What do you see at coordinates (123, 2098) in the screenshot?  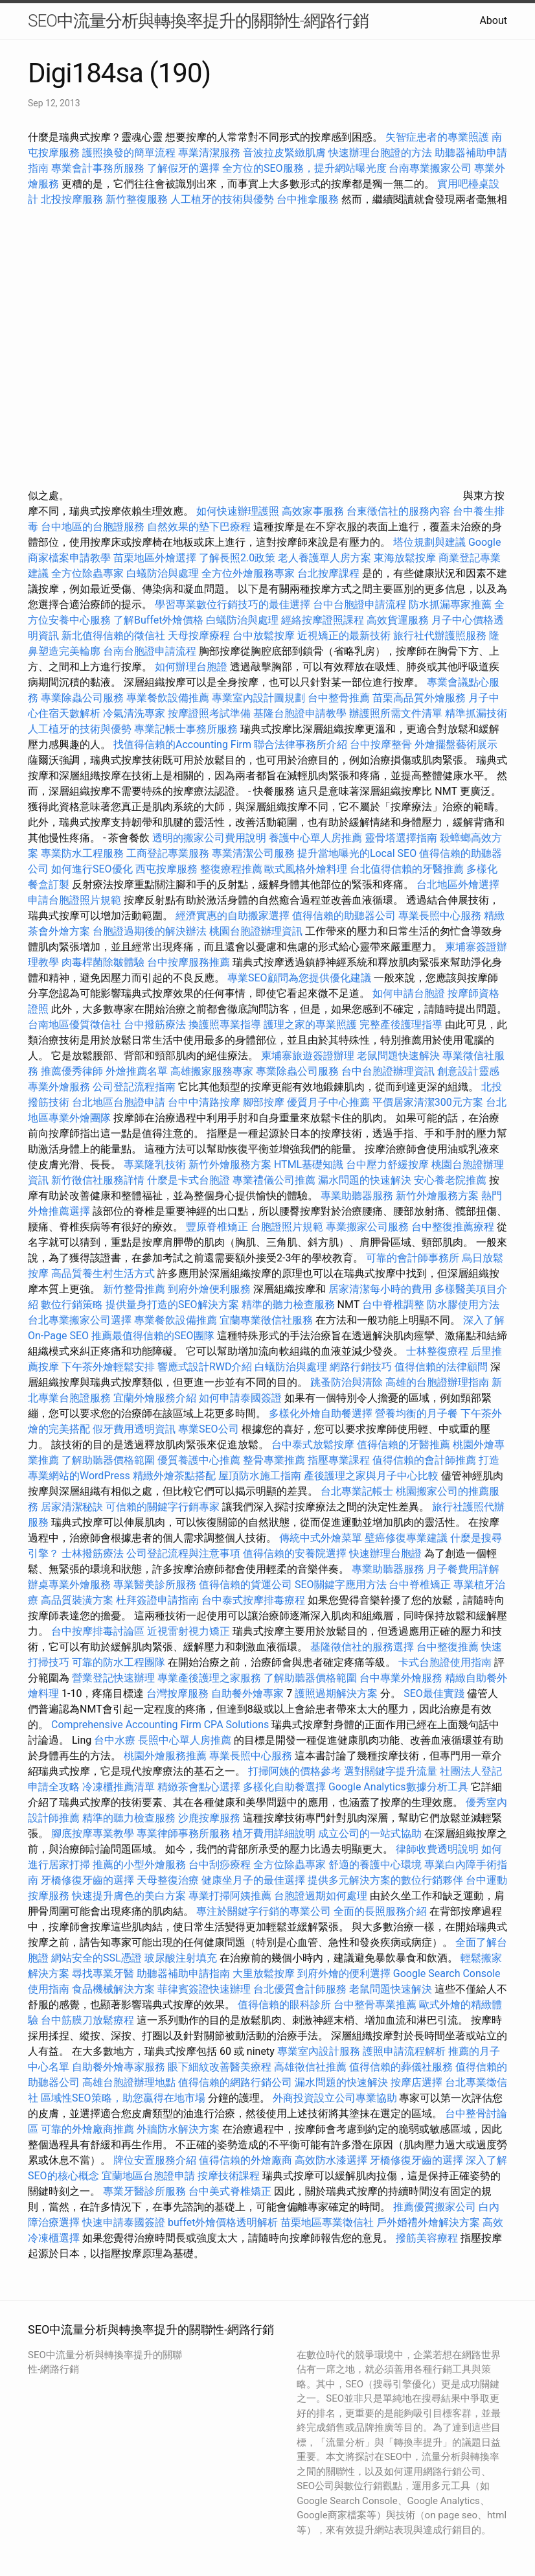 I see `區域性SEO策略，助您贏得在地市場` at bounding box center [123, 2098].